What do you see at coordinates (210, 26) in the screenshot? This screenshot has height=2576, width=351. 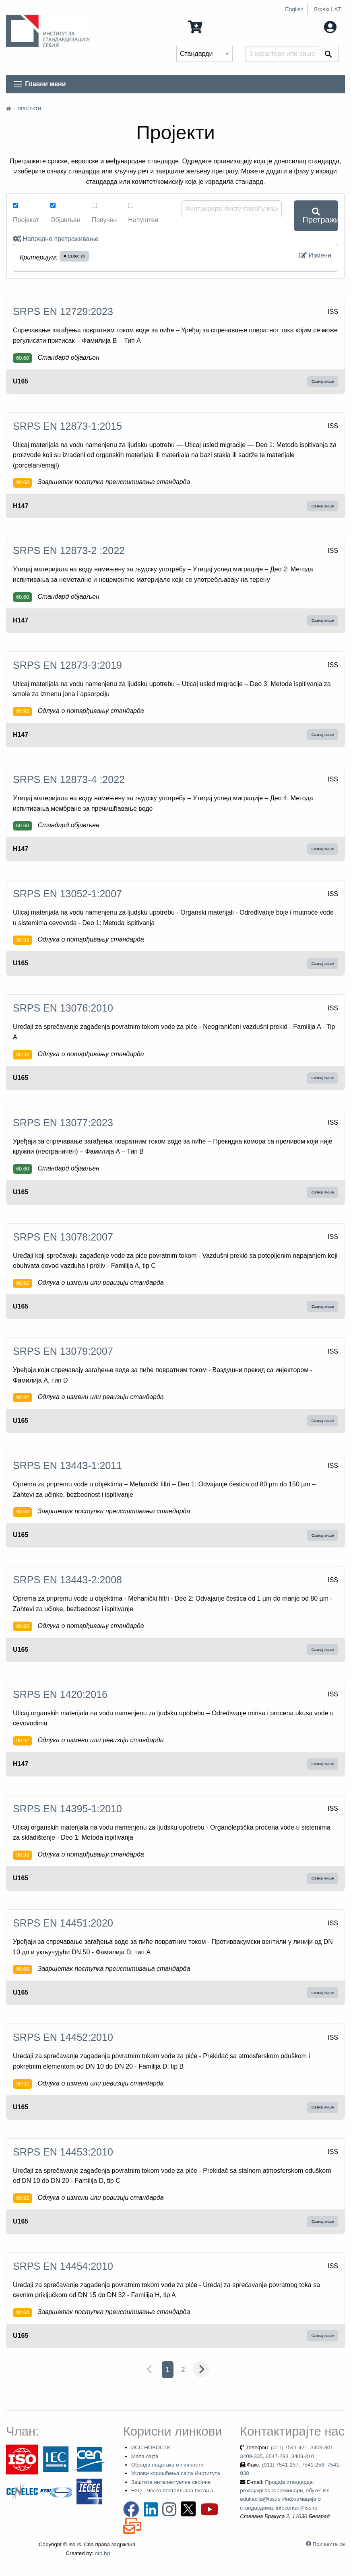 I see `0 Ставка` at bounding box center [210, 26].